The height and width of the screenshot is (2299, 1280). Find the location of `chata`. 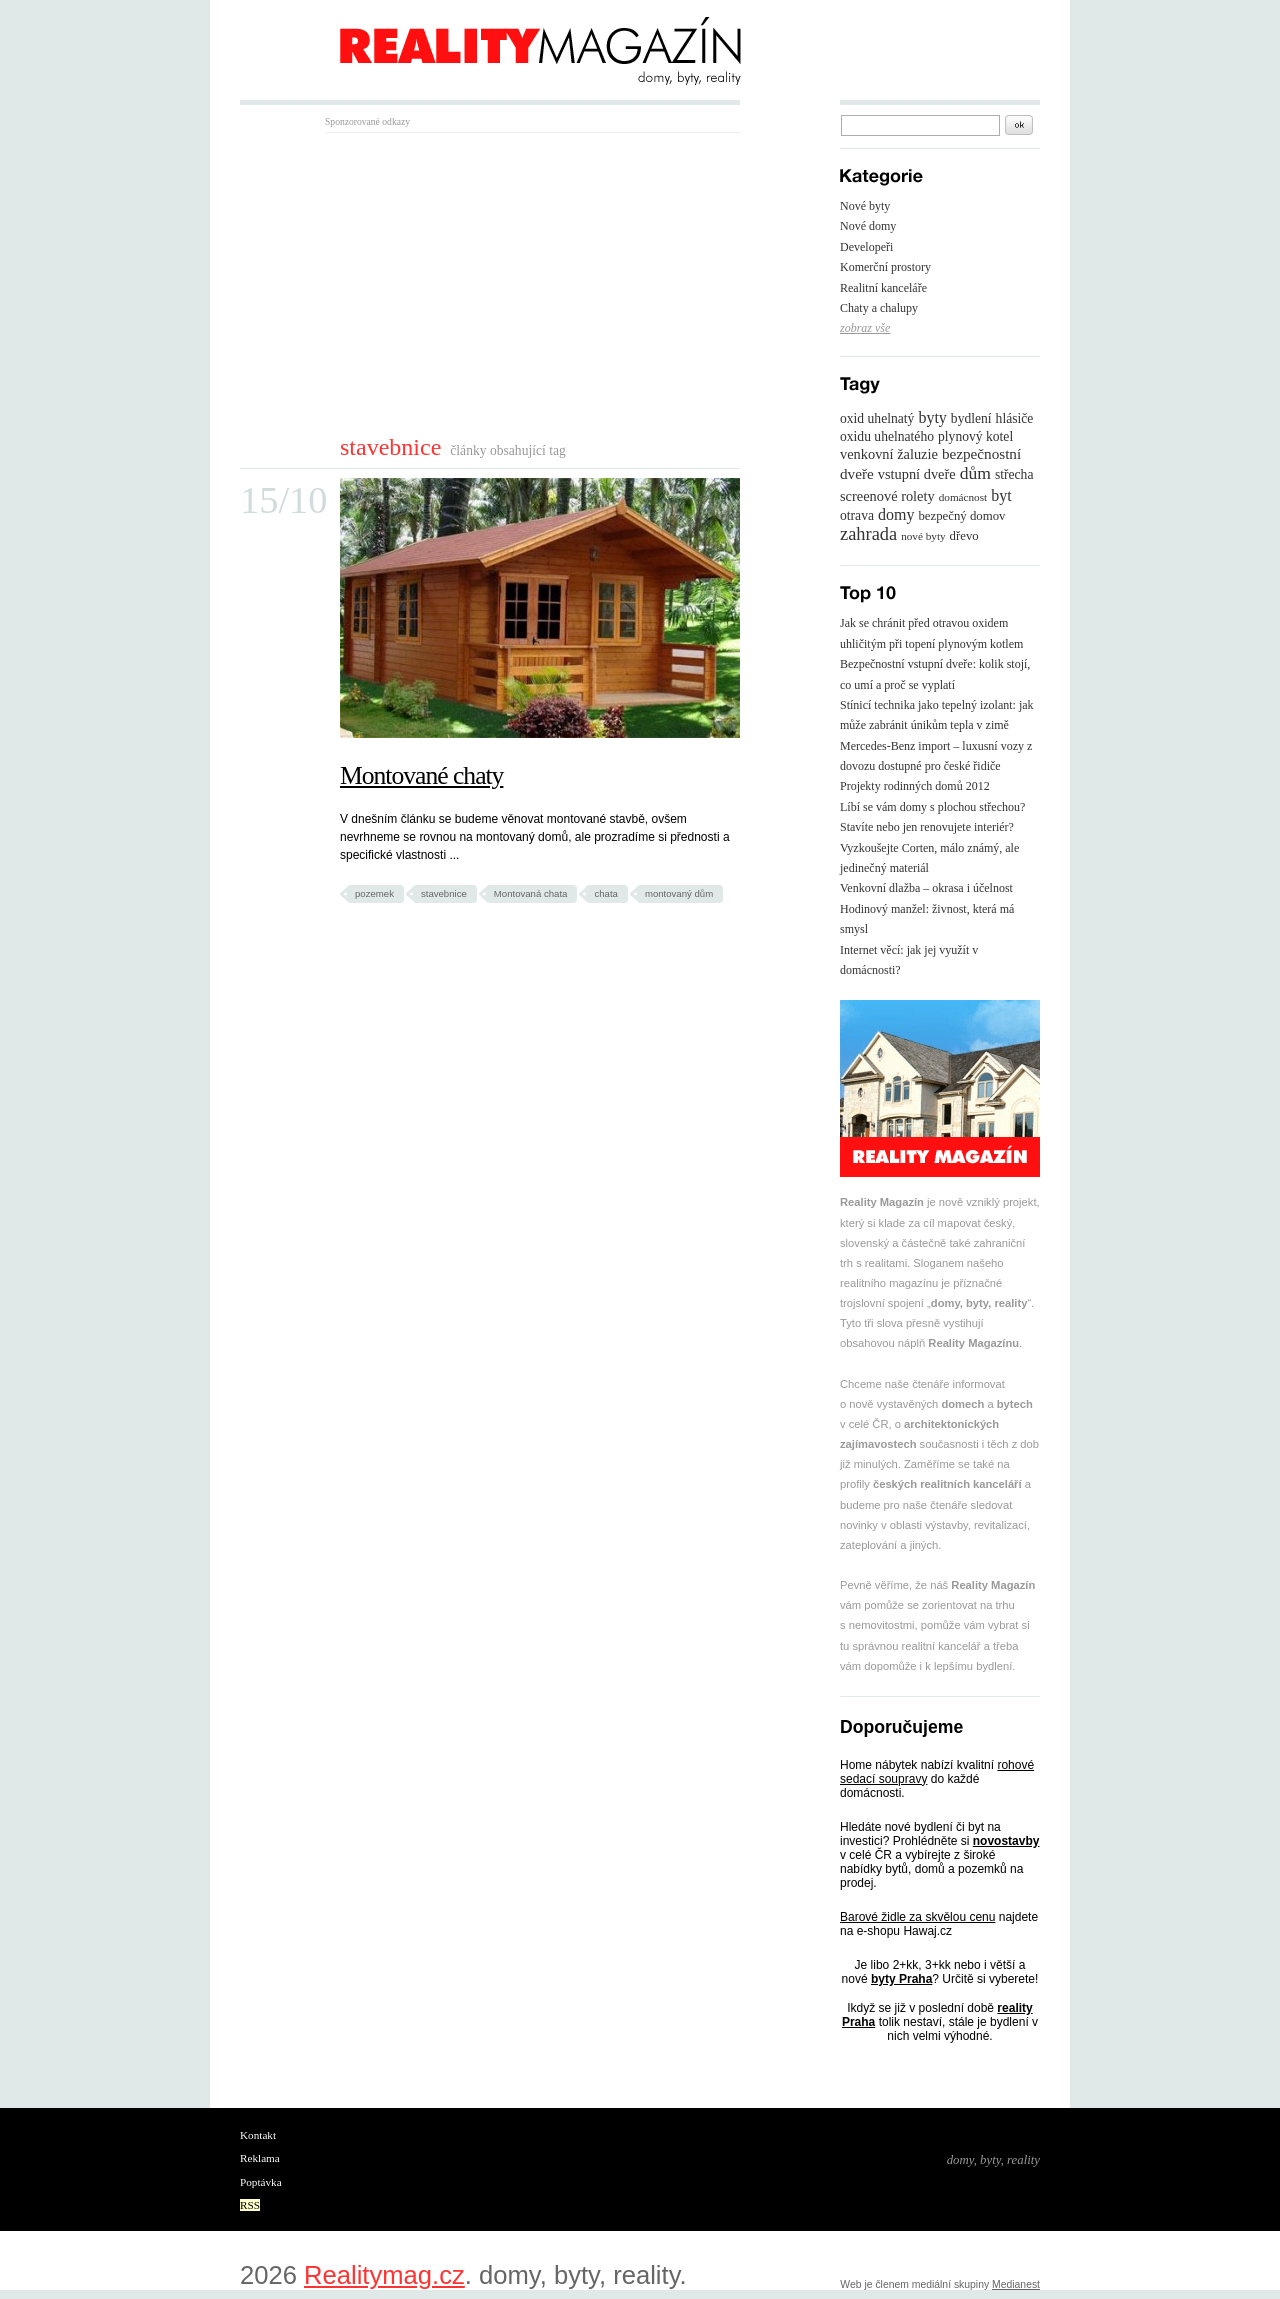

chata is located at coordinates (605, 893).